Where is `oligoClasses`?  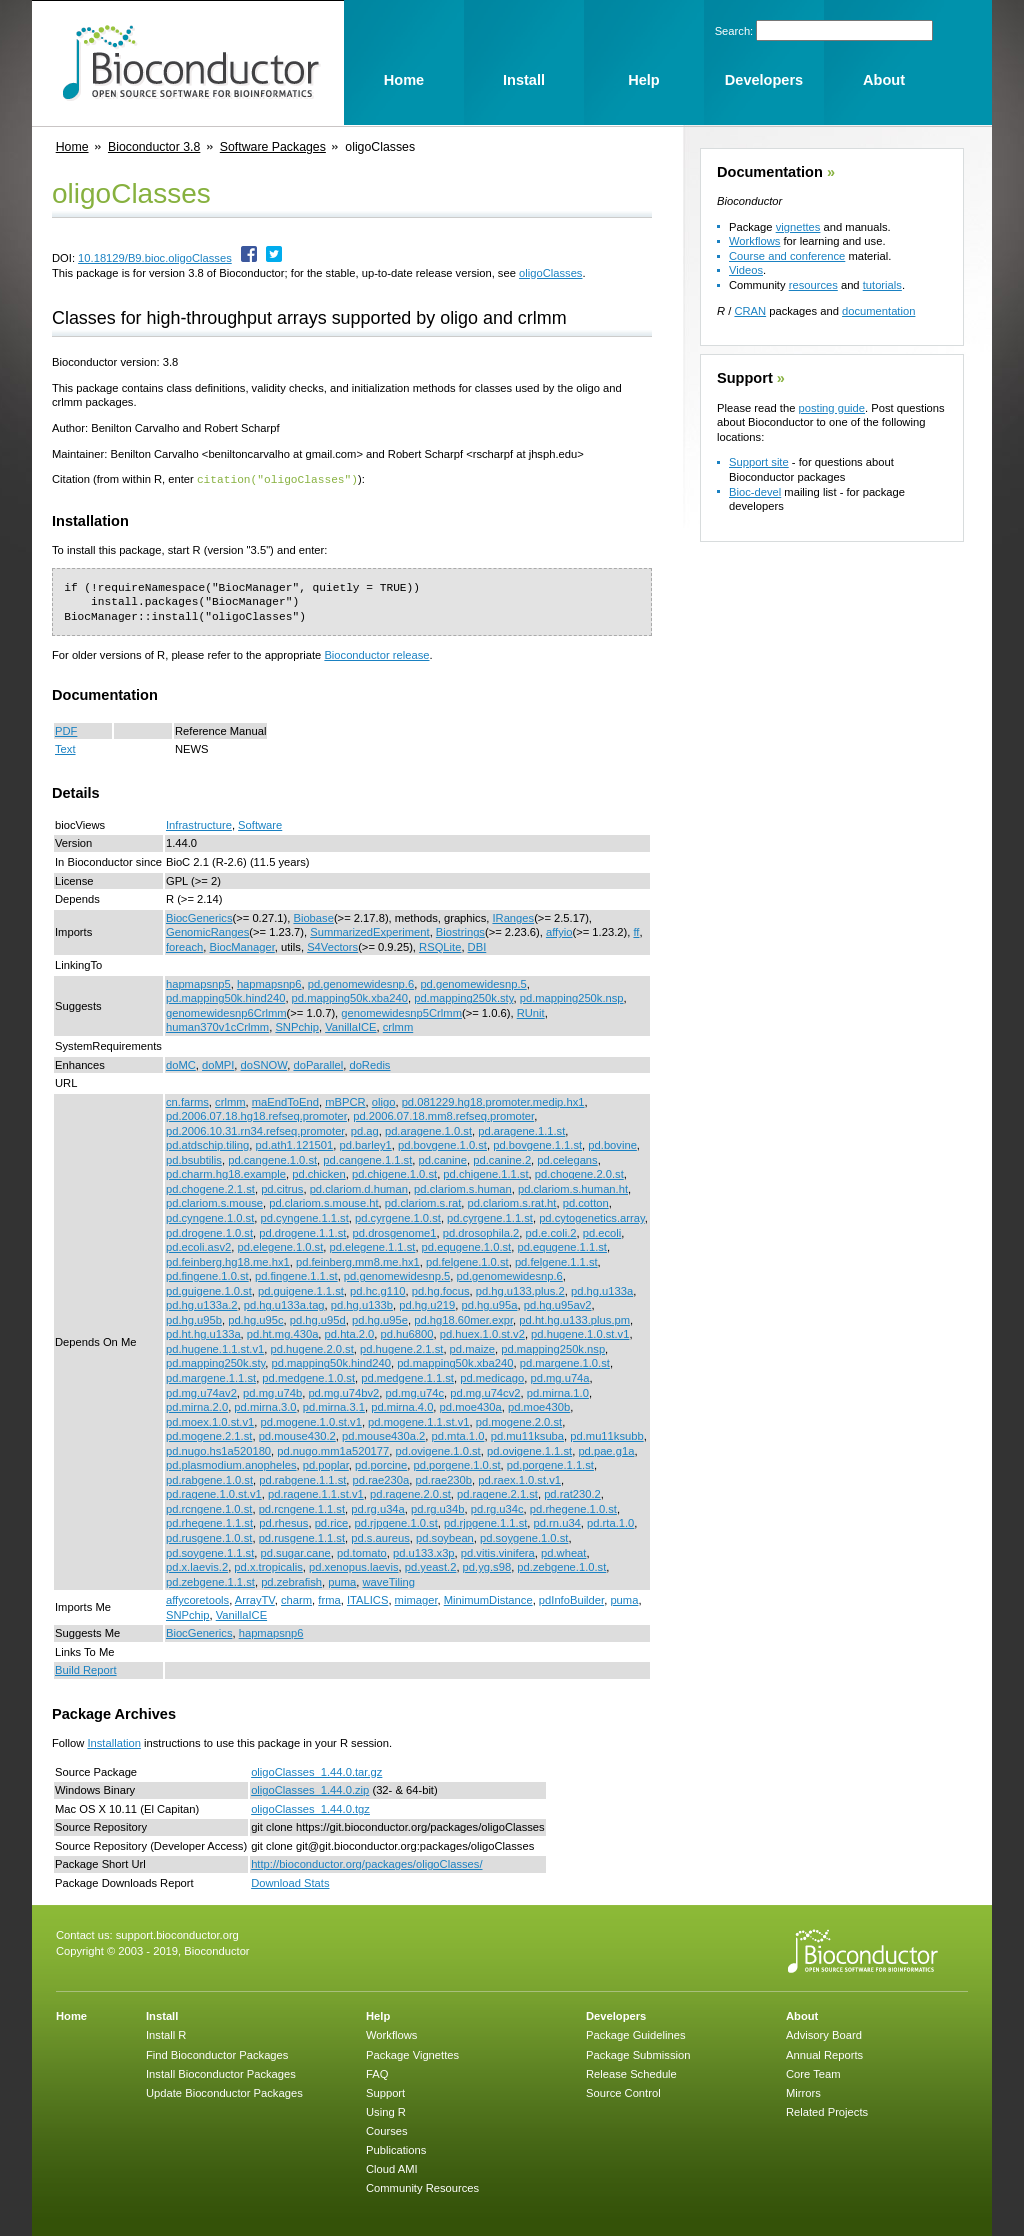 oligoClasses is located at coordinates (550, 273).